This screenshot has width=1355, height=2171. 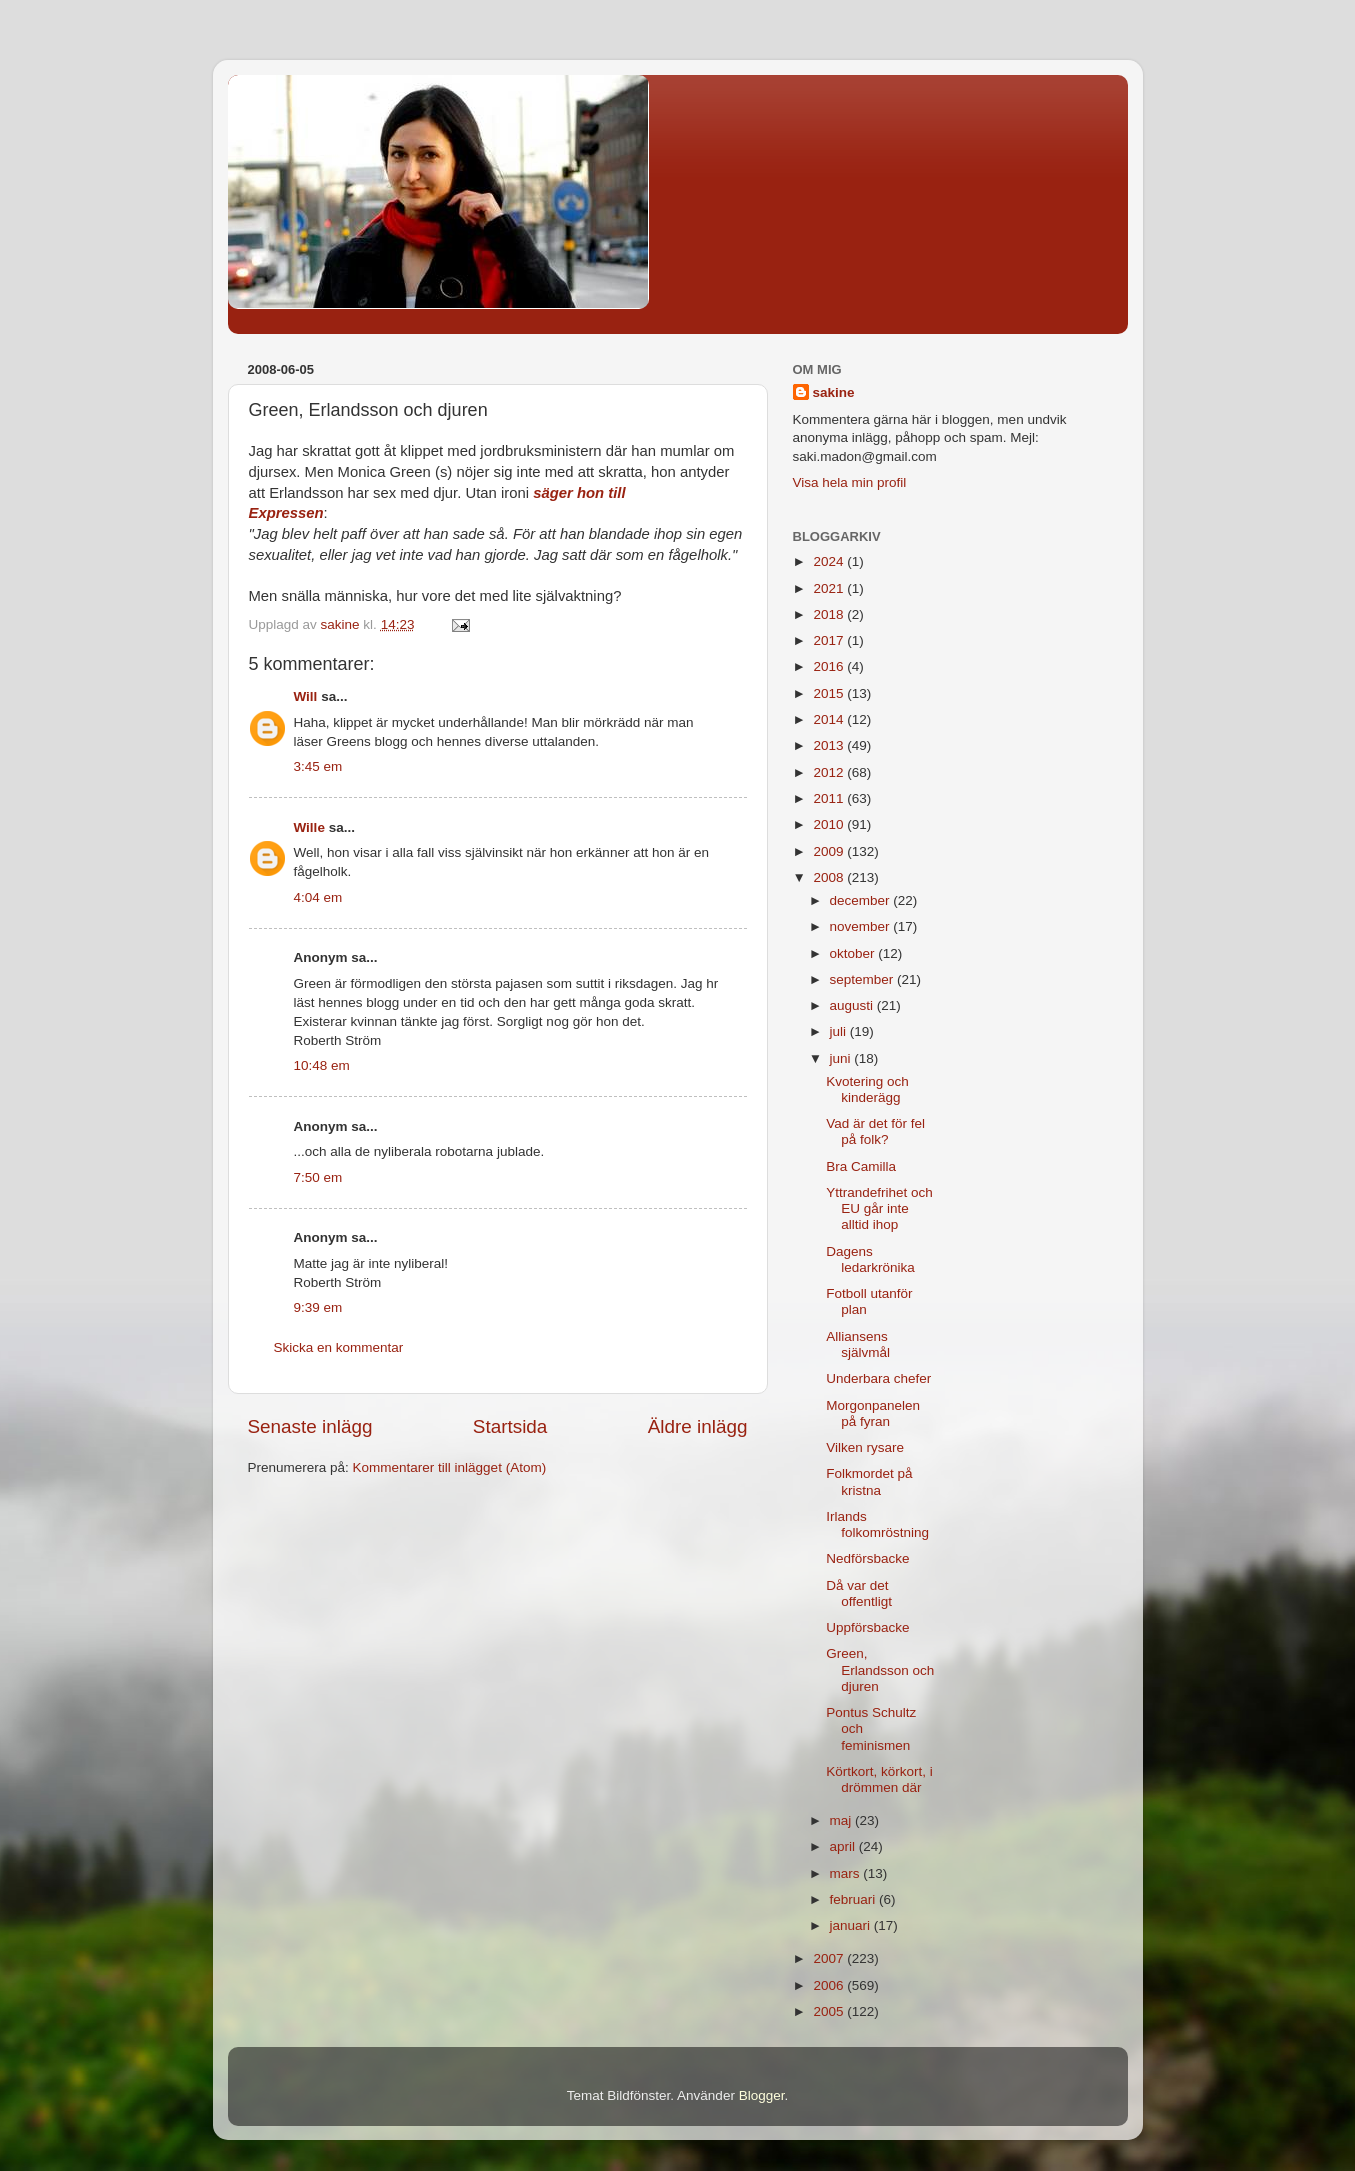 What do you see at coordinates (847, 1873) in the screenshot?
I see `mars` at bounding box center [847, 1873].